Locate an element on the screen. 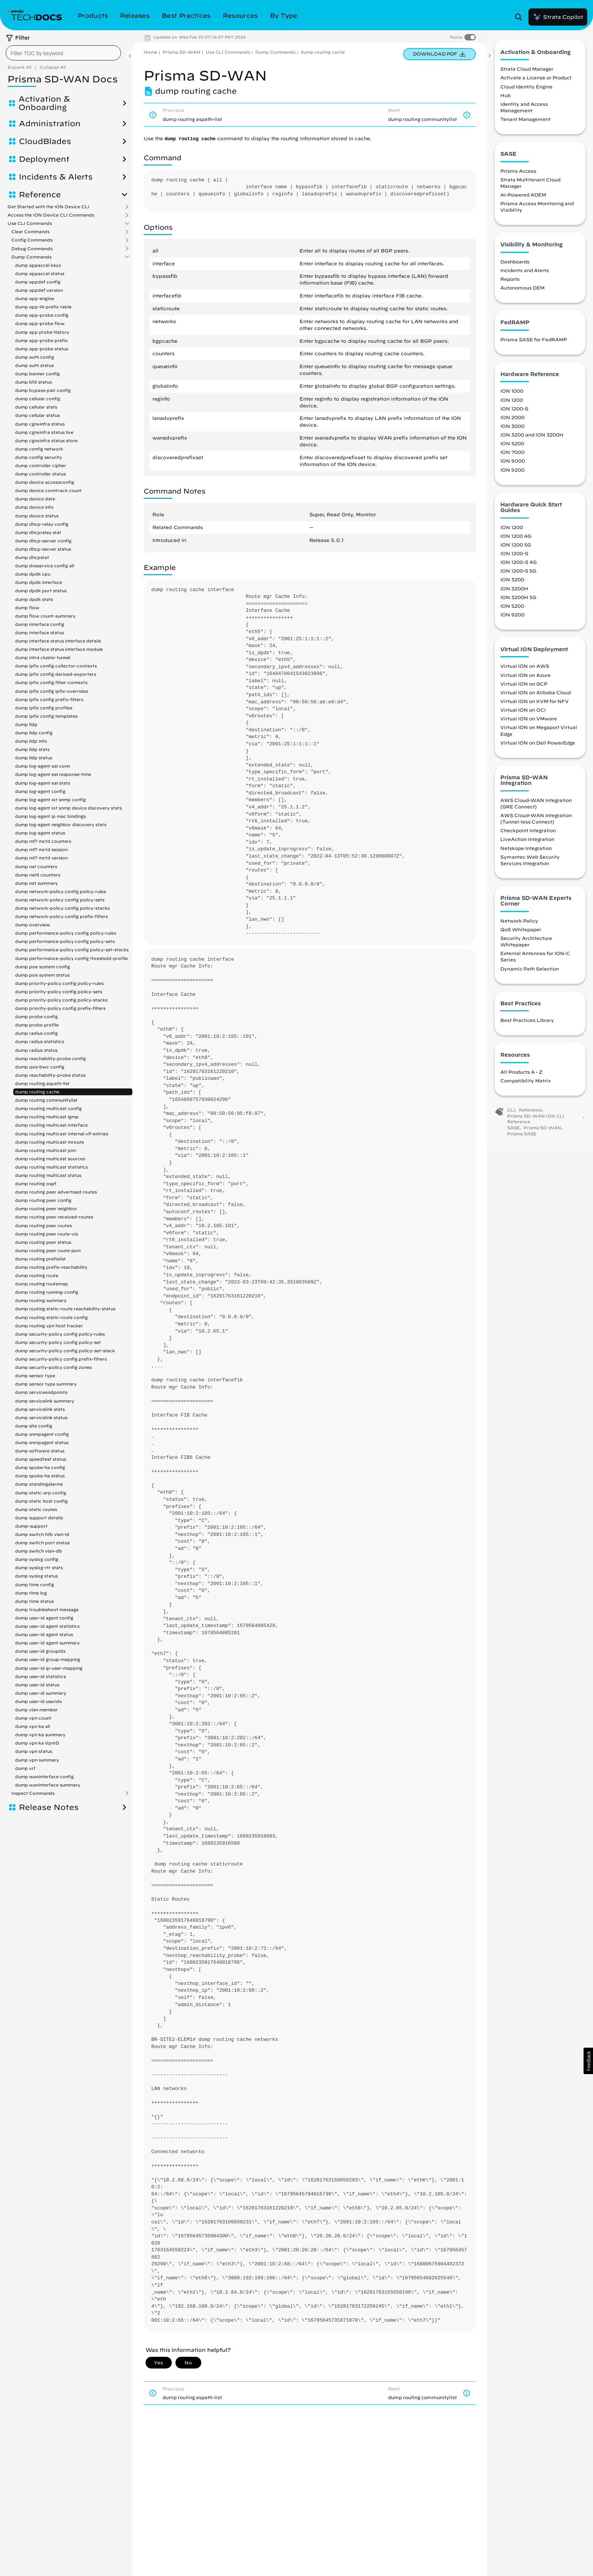 This screenshot has height=2576, width=593. dump routing multicast mroute is located at coordinates (49, 1141).